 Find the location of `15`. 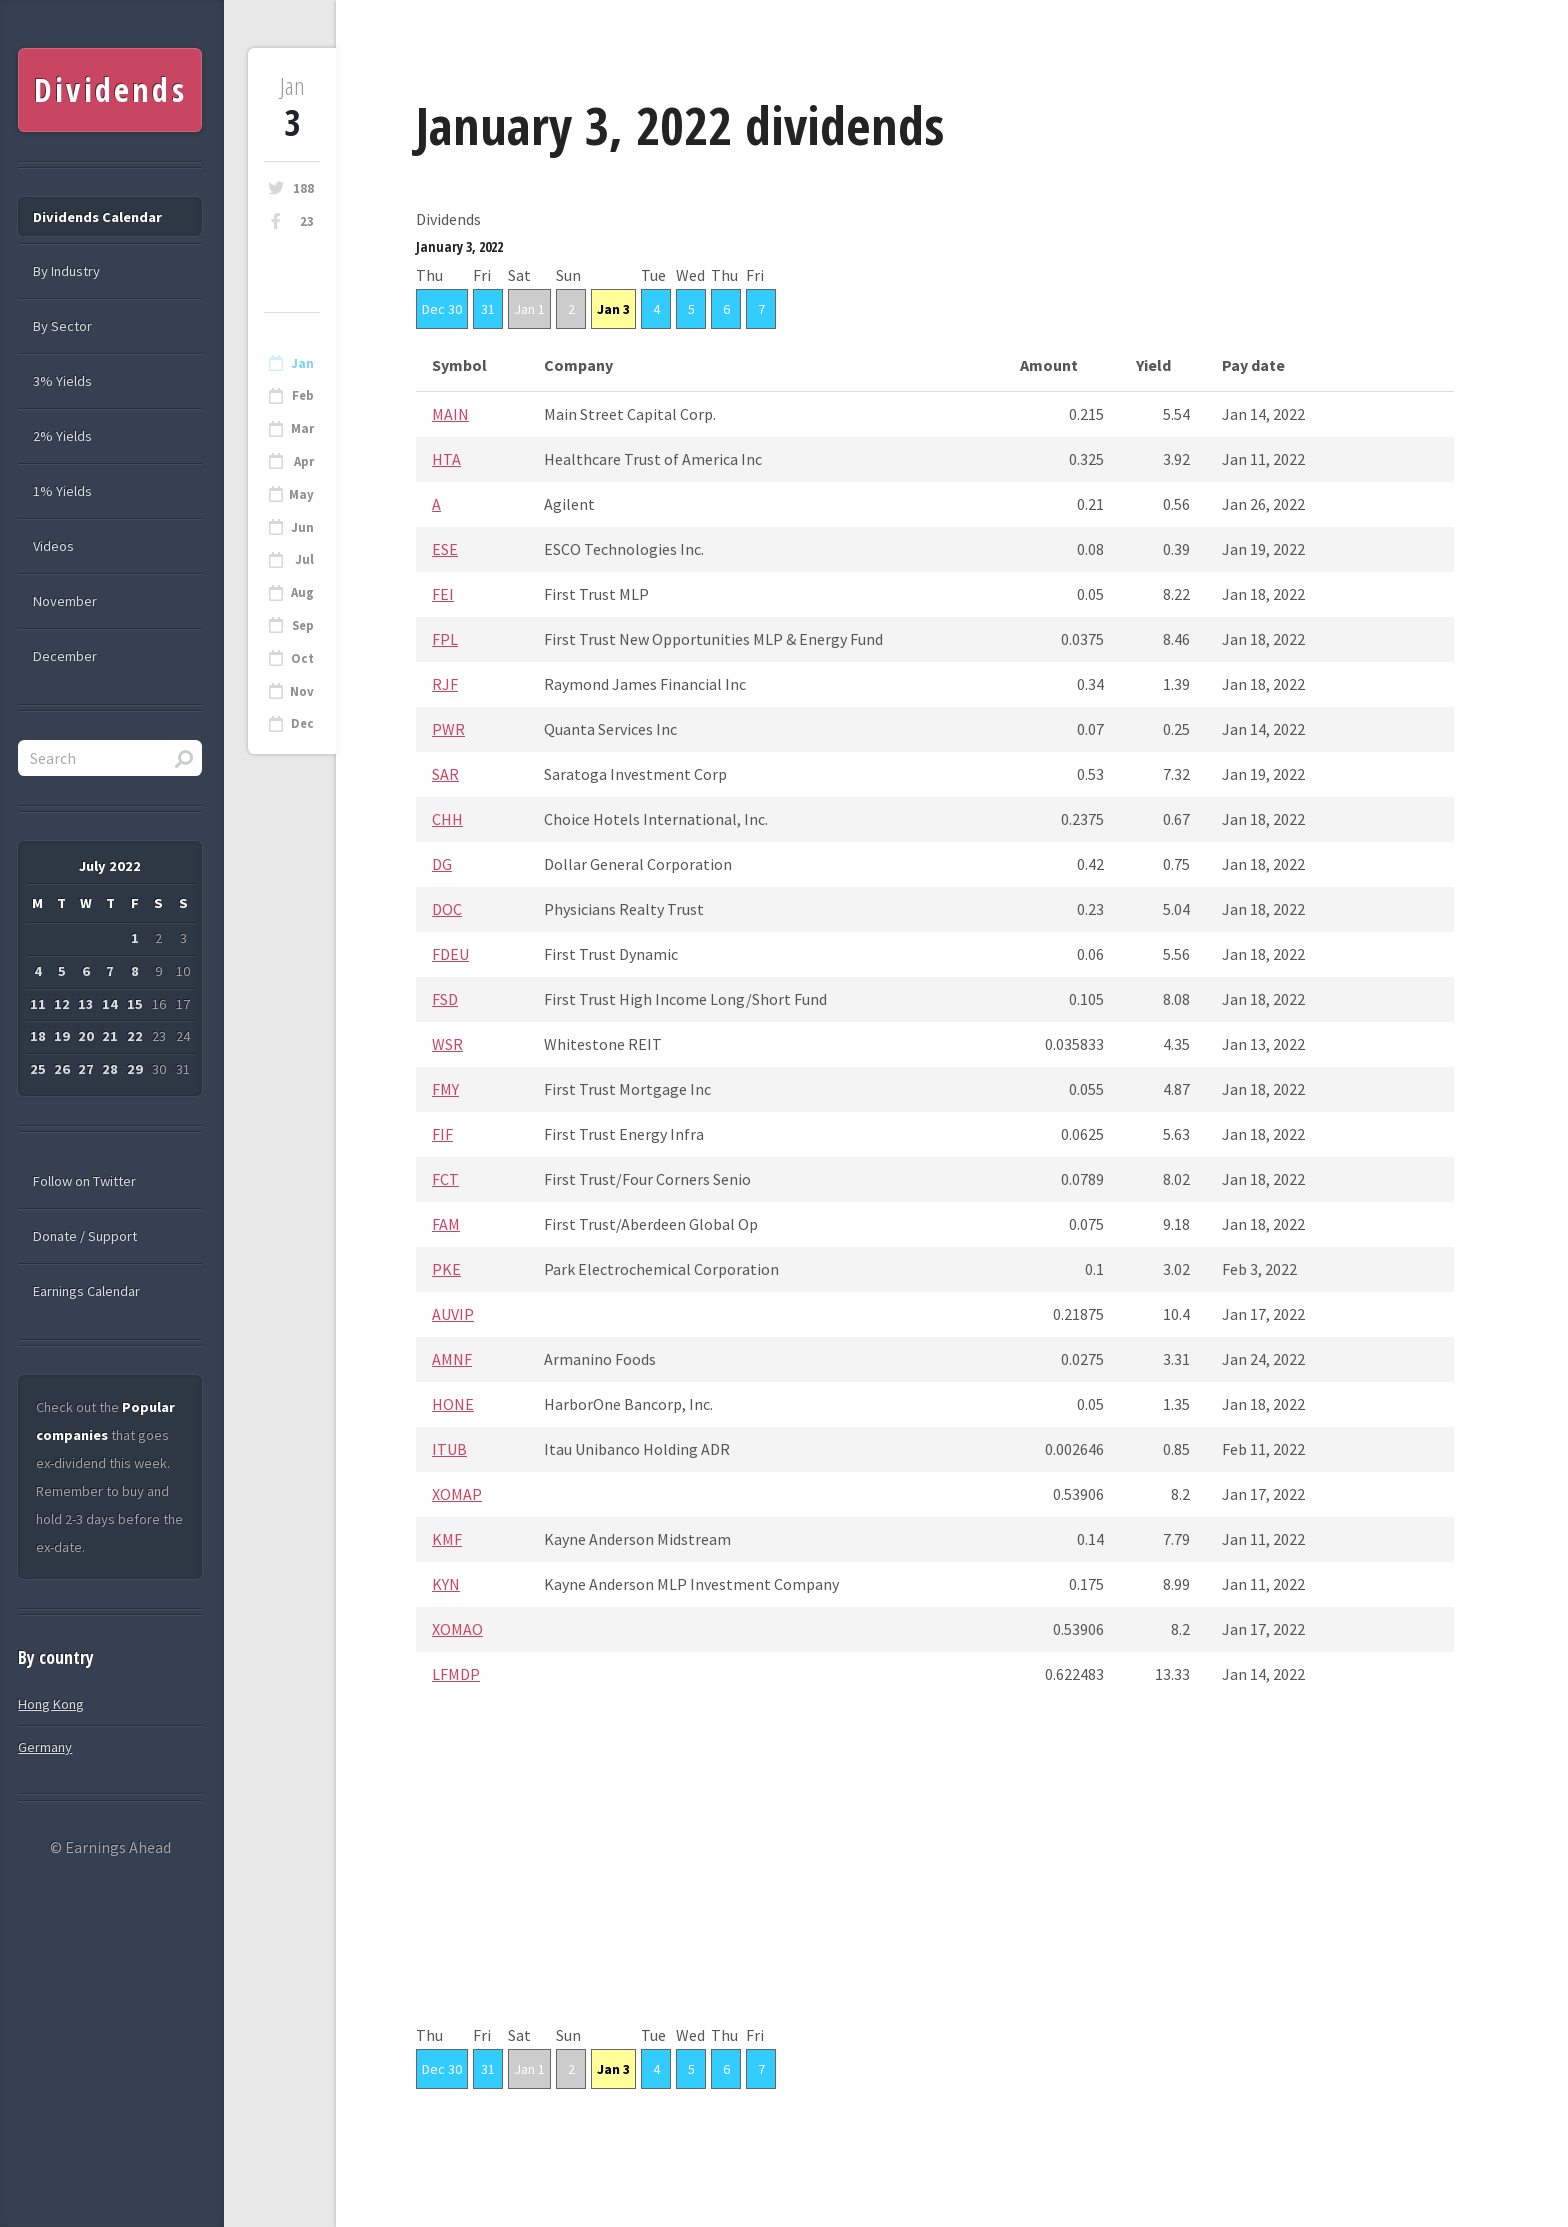

15 is located at coordinates (135, 1004).